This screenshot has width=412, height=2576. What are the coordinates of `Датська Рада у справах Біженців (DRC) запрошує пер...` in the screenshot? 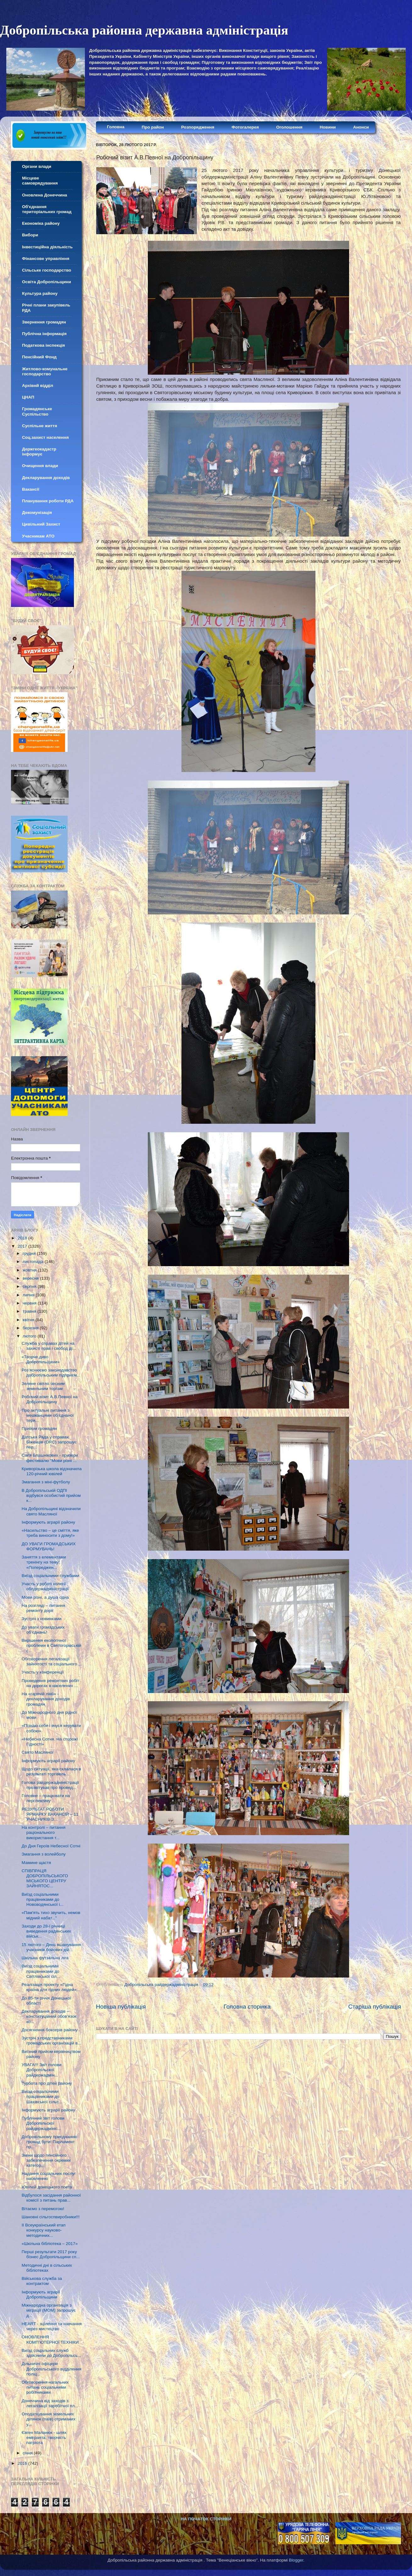 It's located at (49, 1442).